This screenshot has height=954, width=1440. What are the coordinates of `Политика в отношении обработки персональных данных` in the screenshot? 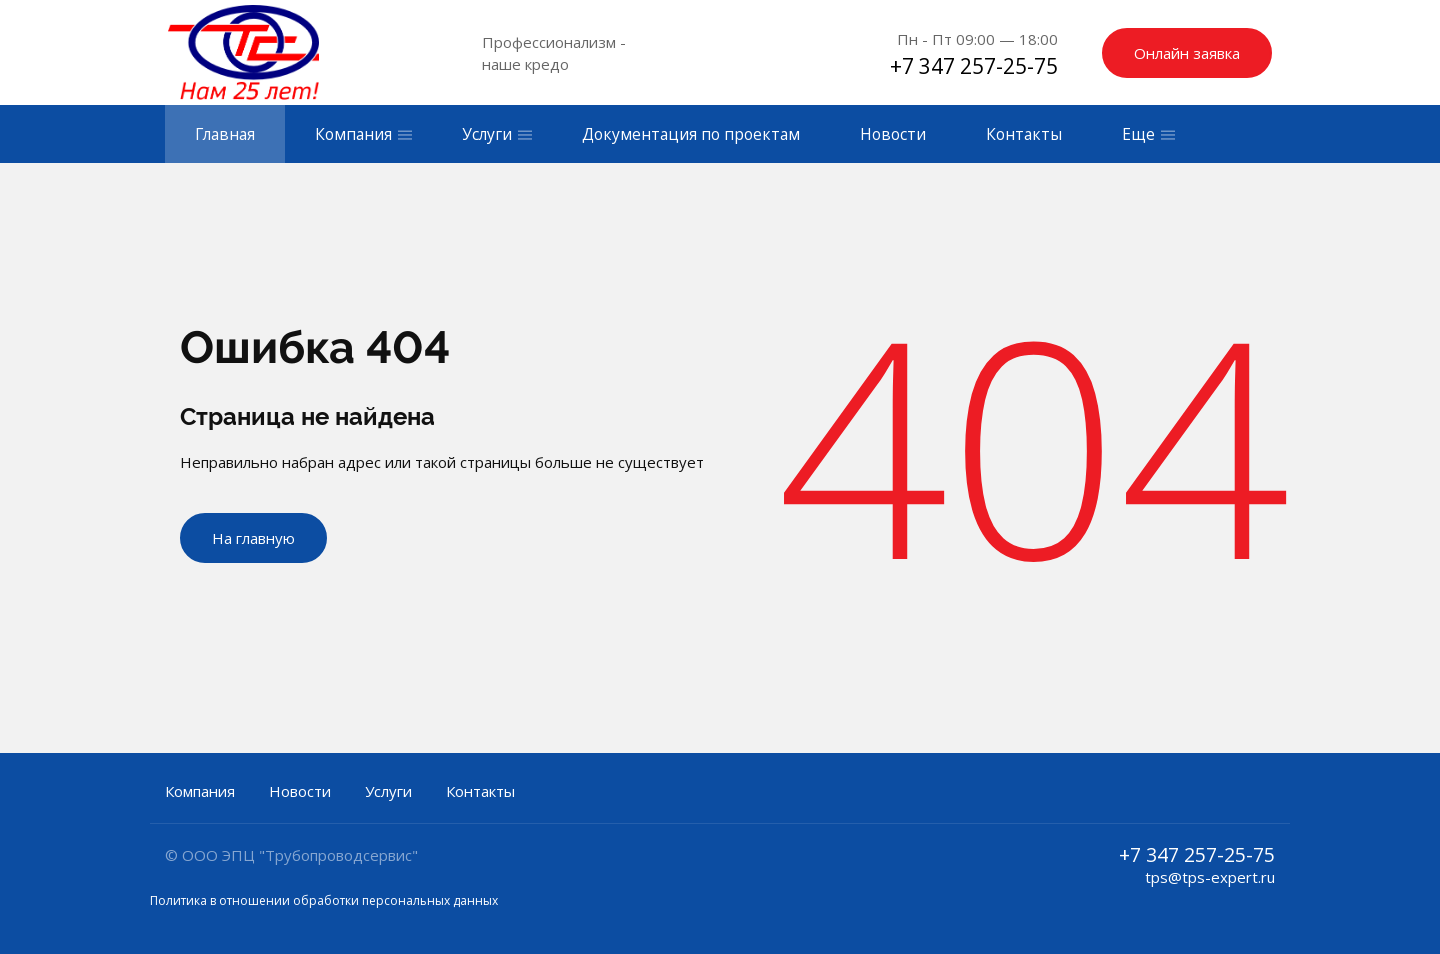 It's located at (324, 900).